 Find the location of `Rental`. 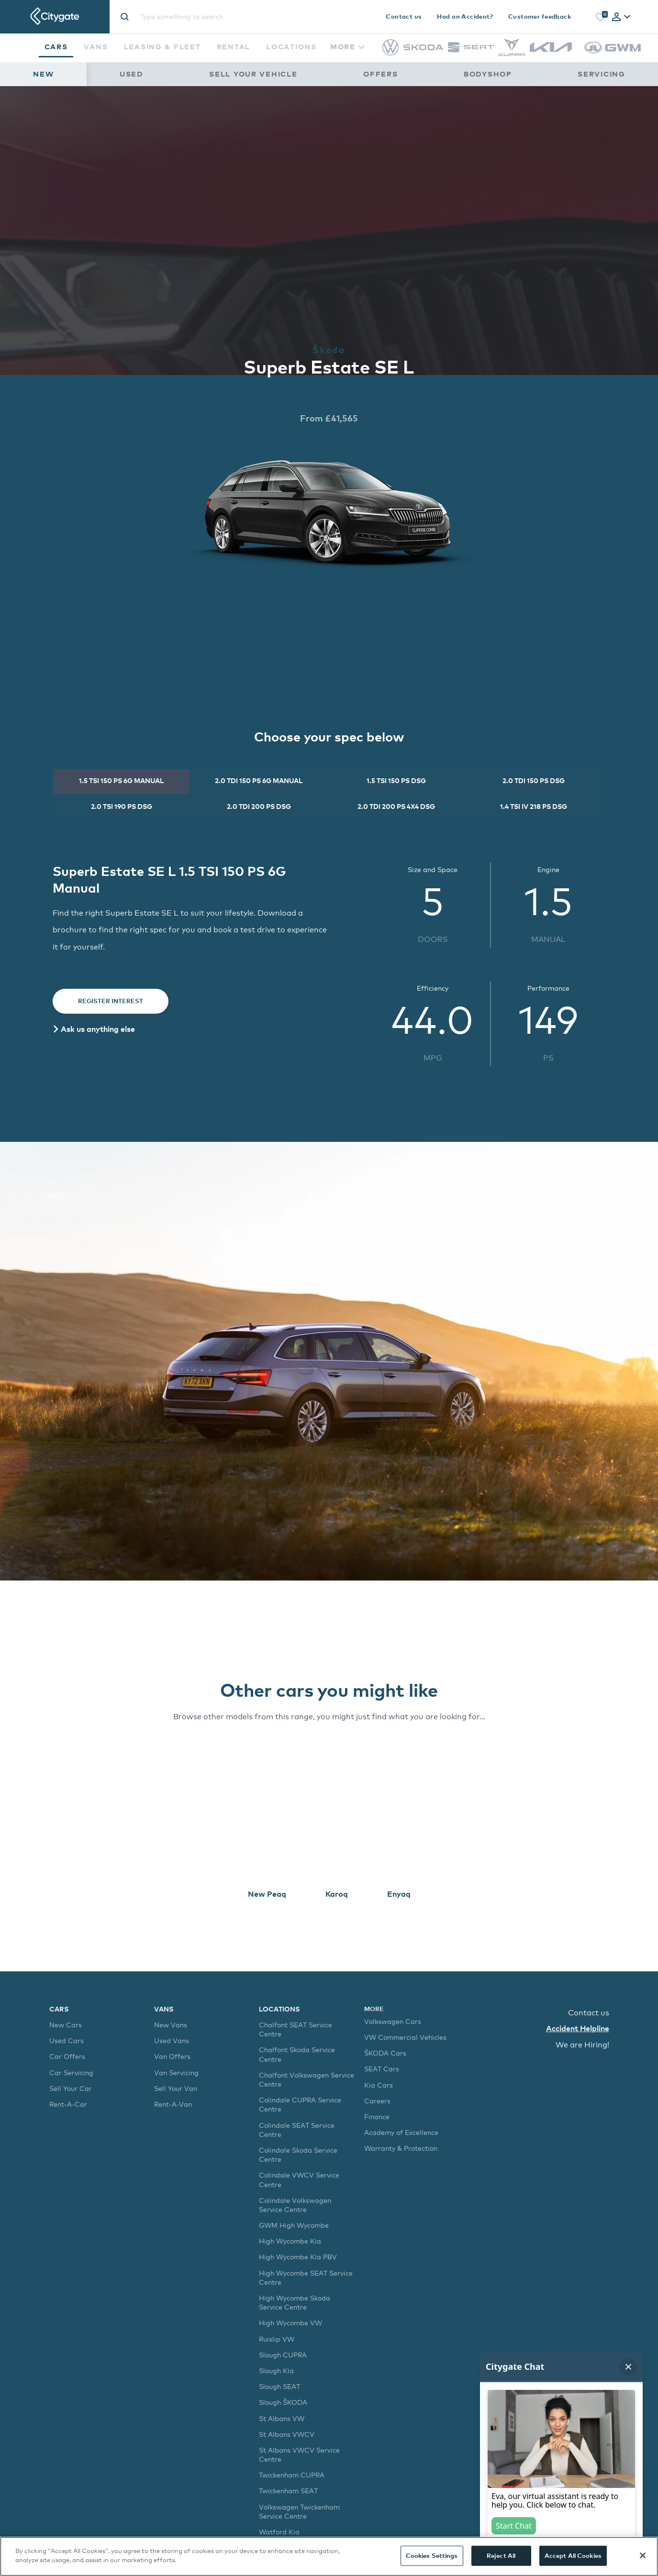

Rental is located at coordinates (233, 46).